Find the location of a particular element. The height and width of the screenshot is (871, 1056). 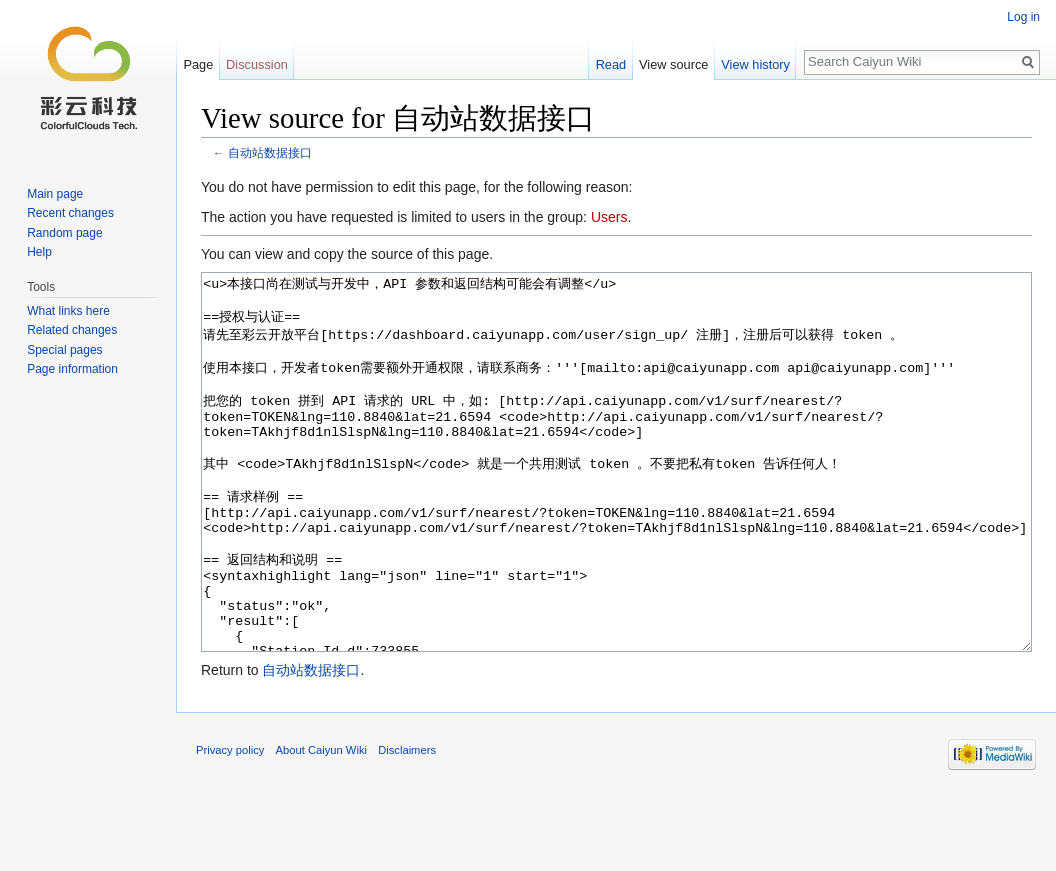

Help is located at coordinates (39, 252).